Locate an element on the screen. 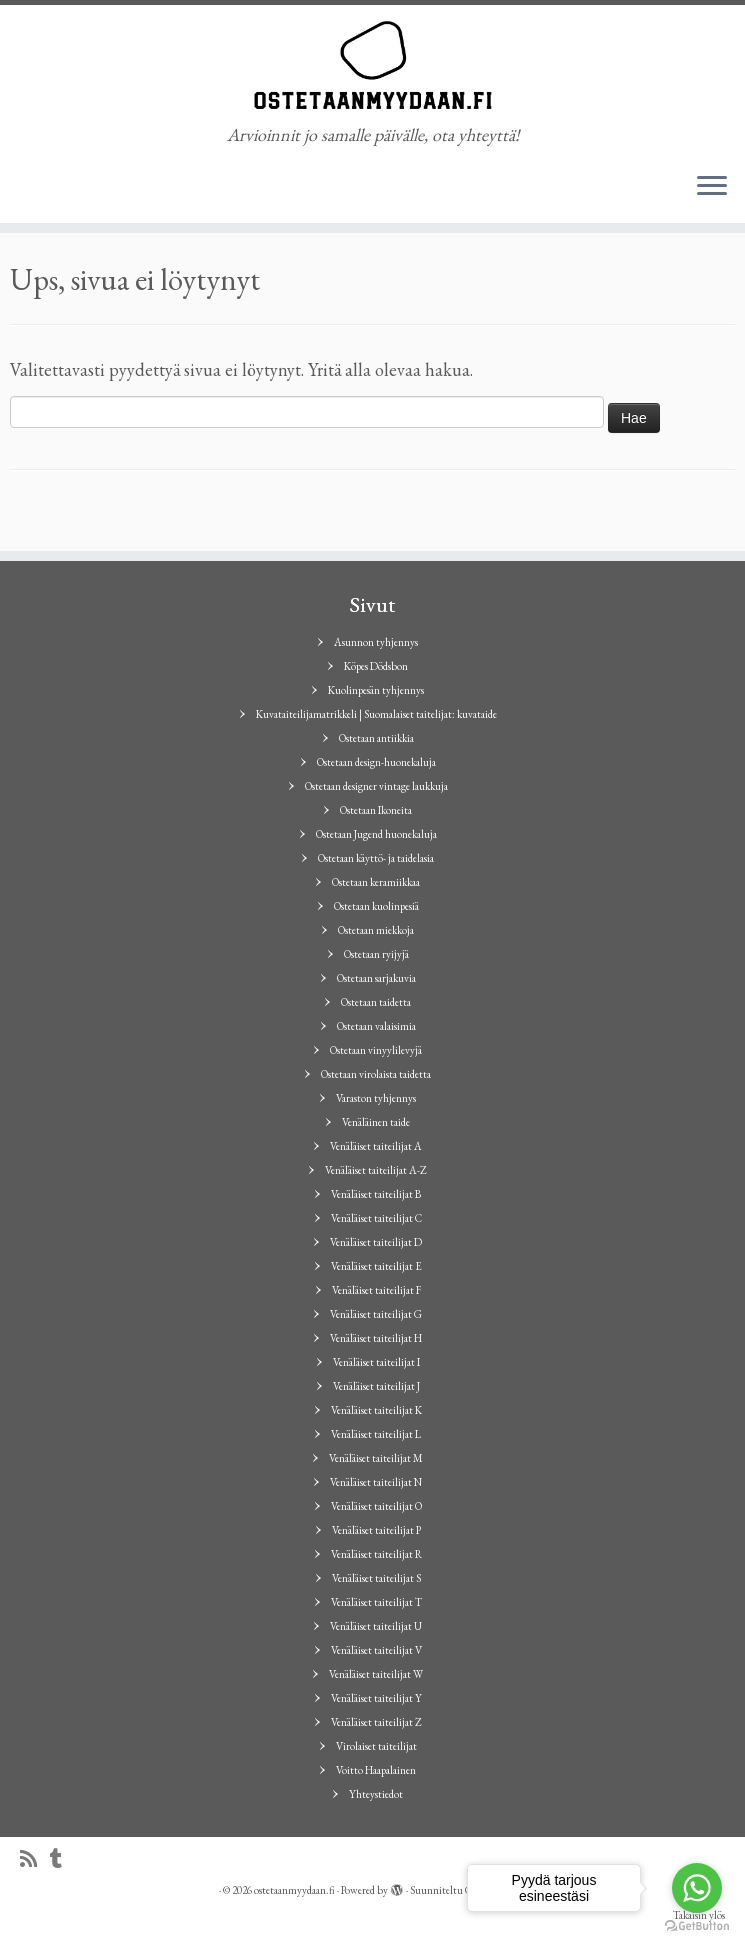 This screenshot has height=1947, width=745. Ostetaan sarjakuvia is located at coordinates (376, 978).